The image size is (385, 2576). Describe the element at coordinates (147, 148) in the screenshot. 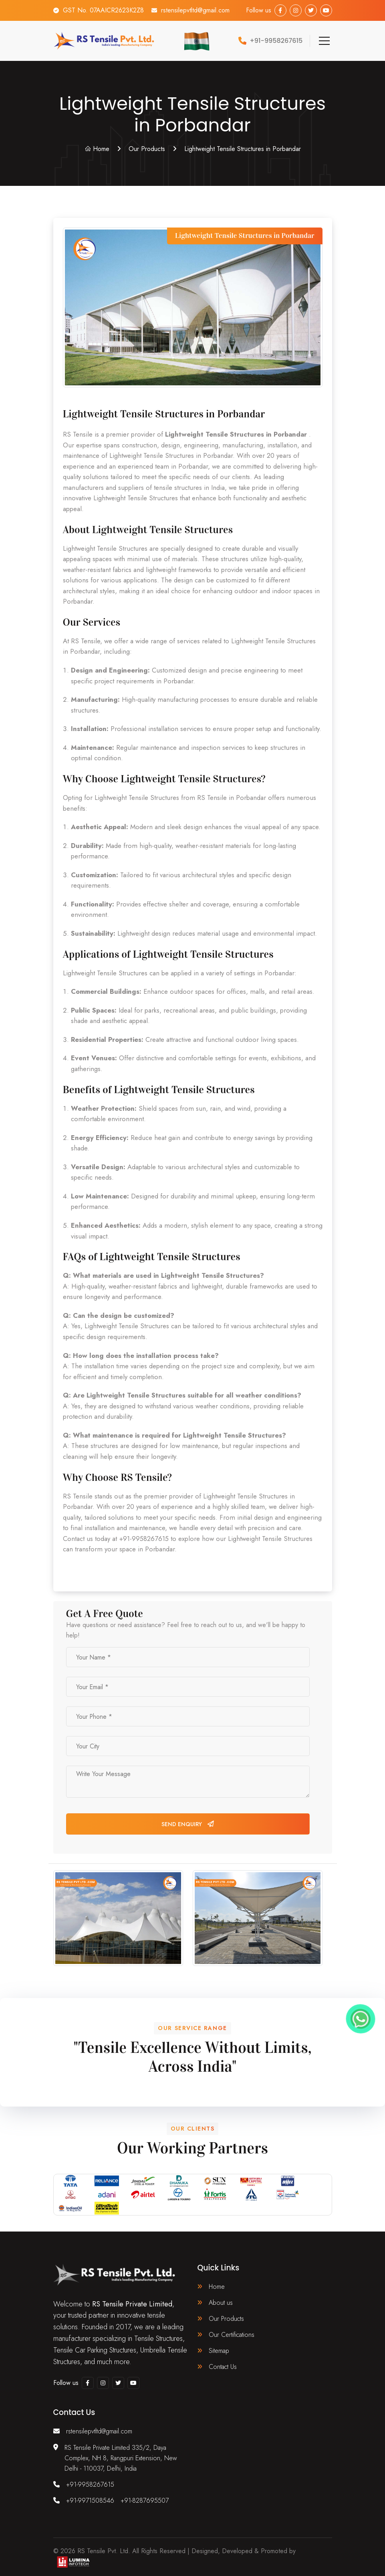

I see `Our Products` at that location.